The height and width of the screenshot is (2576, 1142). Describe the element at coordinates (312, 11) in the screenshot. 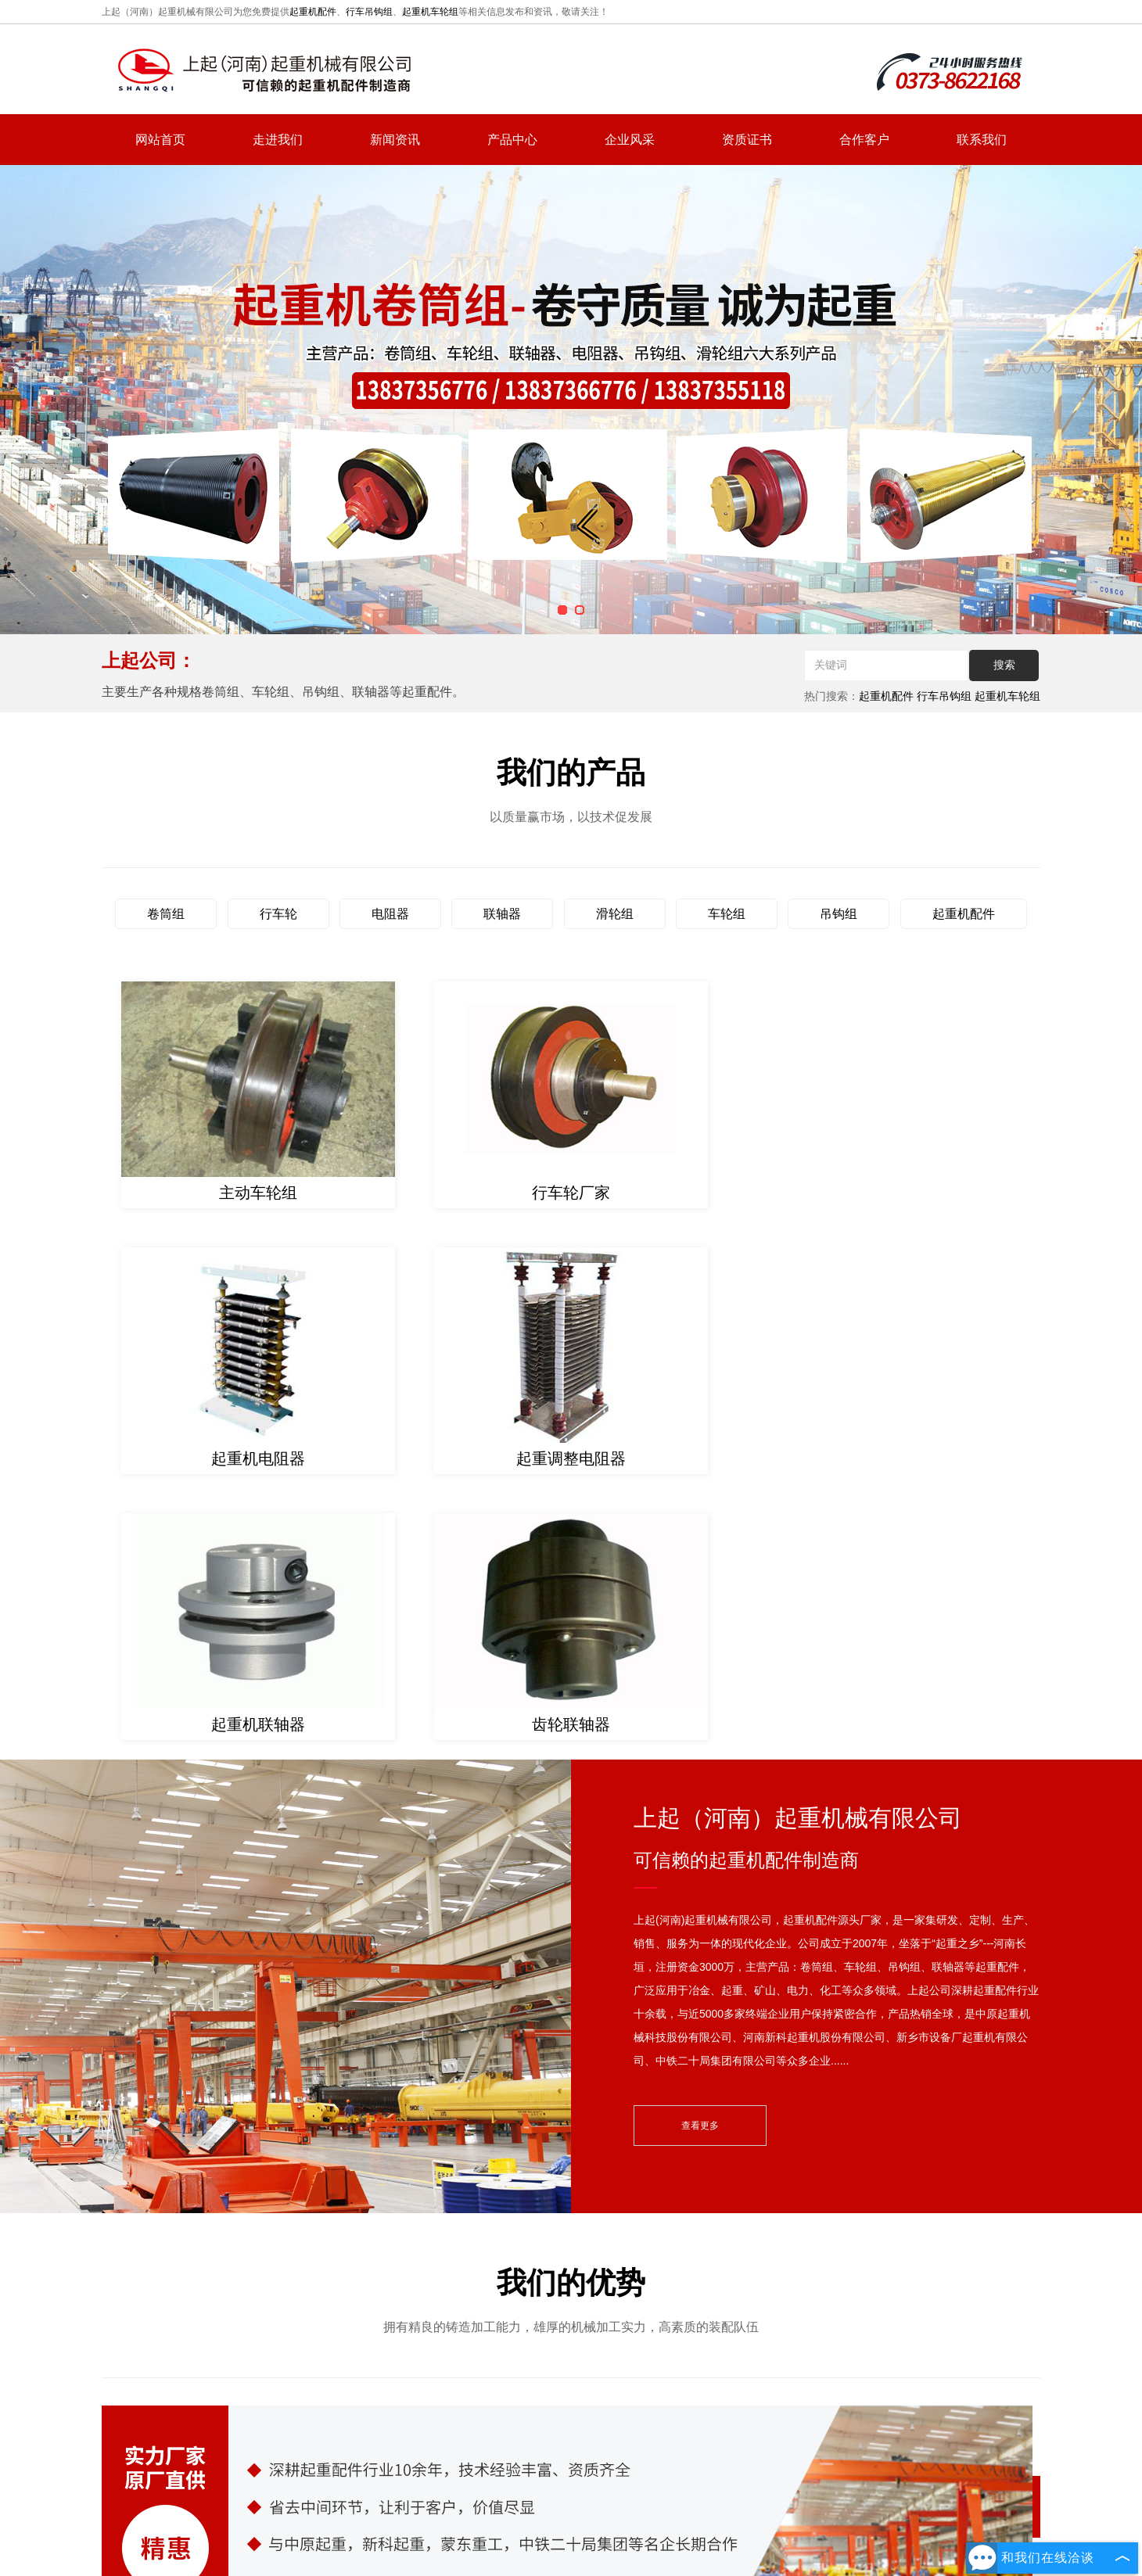

I see `起重机配件` at that location.